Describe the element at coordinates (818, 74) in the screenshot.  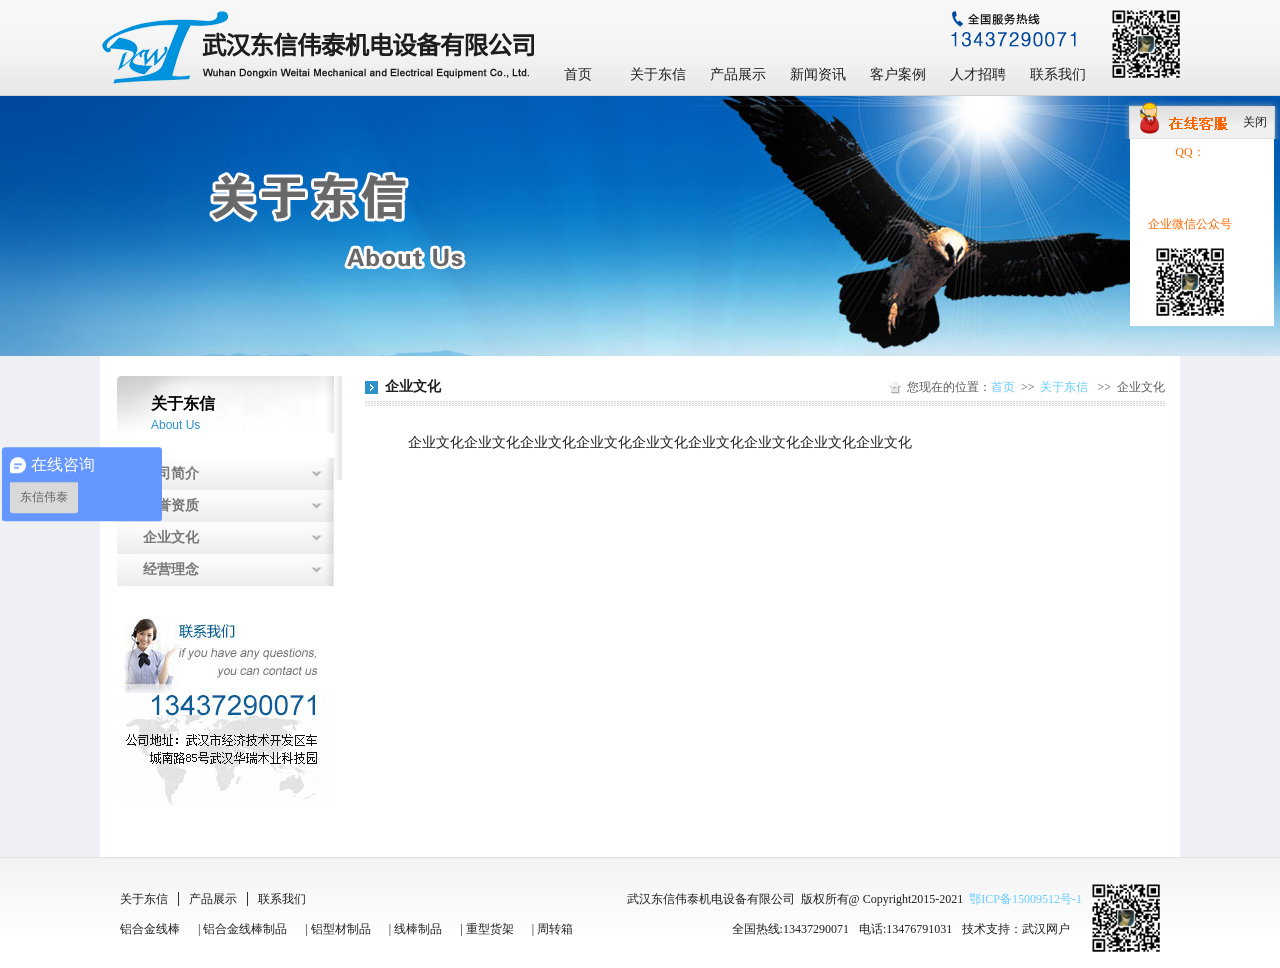
I see `新闻资讯` at that location.